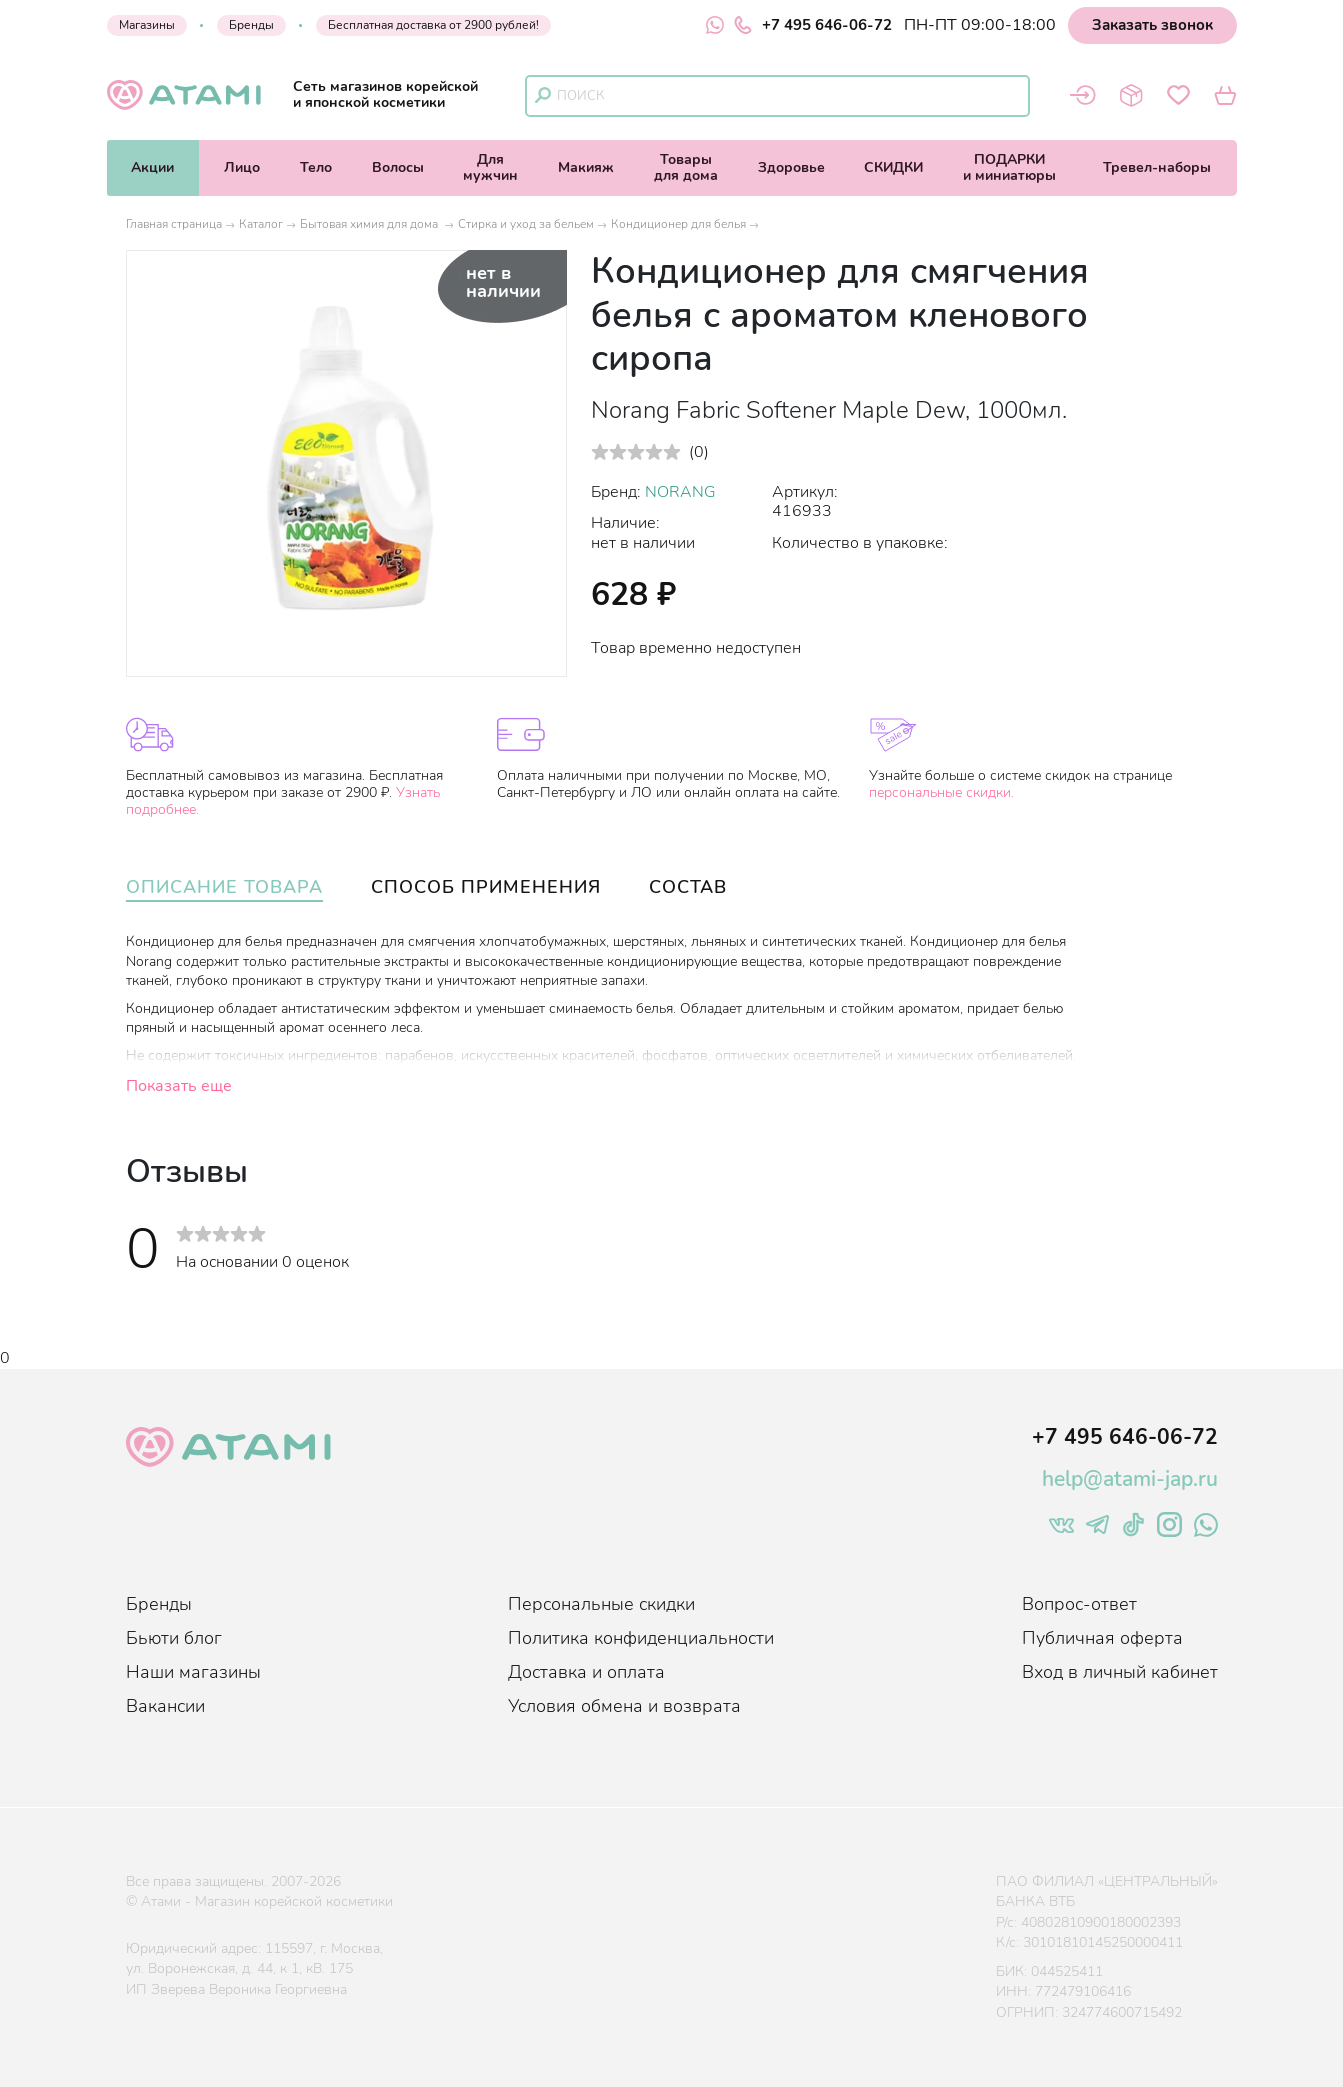  What do you see at coordinates (624, 1706) in the screenshot?
I see `Условия обмена и возврата` at bounding box center [624, 1706].